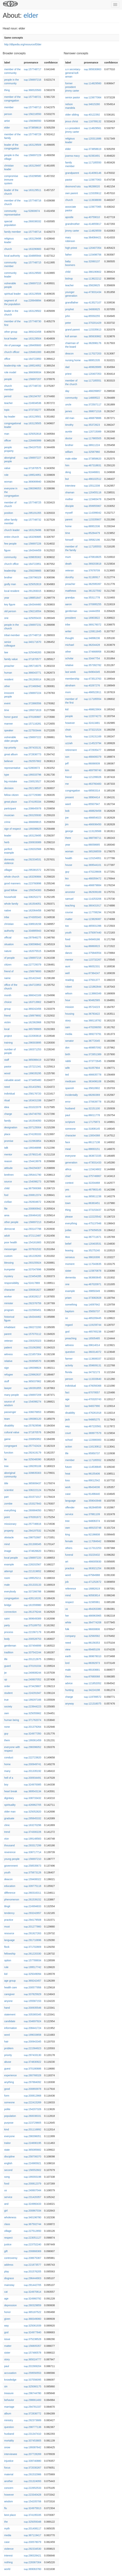 The width and height of the screenshot is (122, 2576). What do you see at coordinates (9, 1892) in the screenshot?
I see `difference` at bounding box center [9, 1892].